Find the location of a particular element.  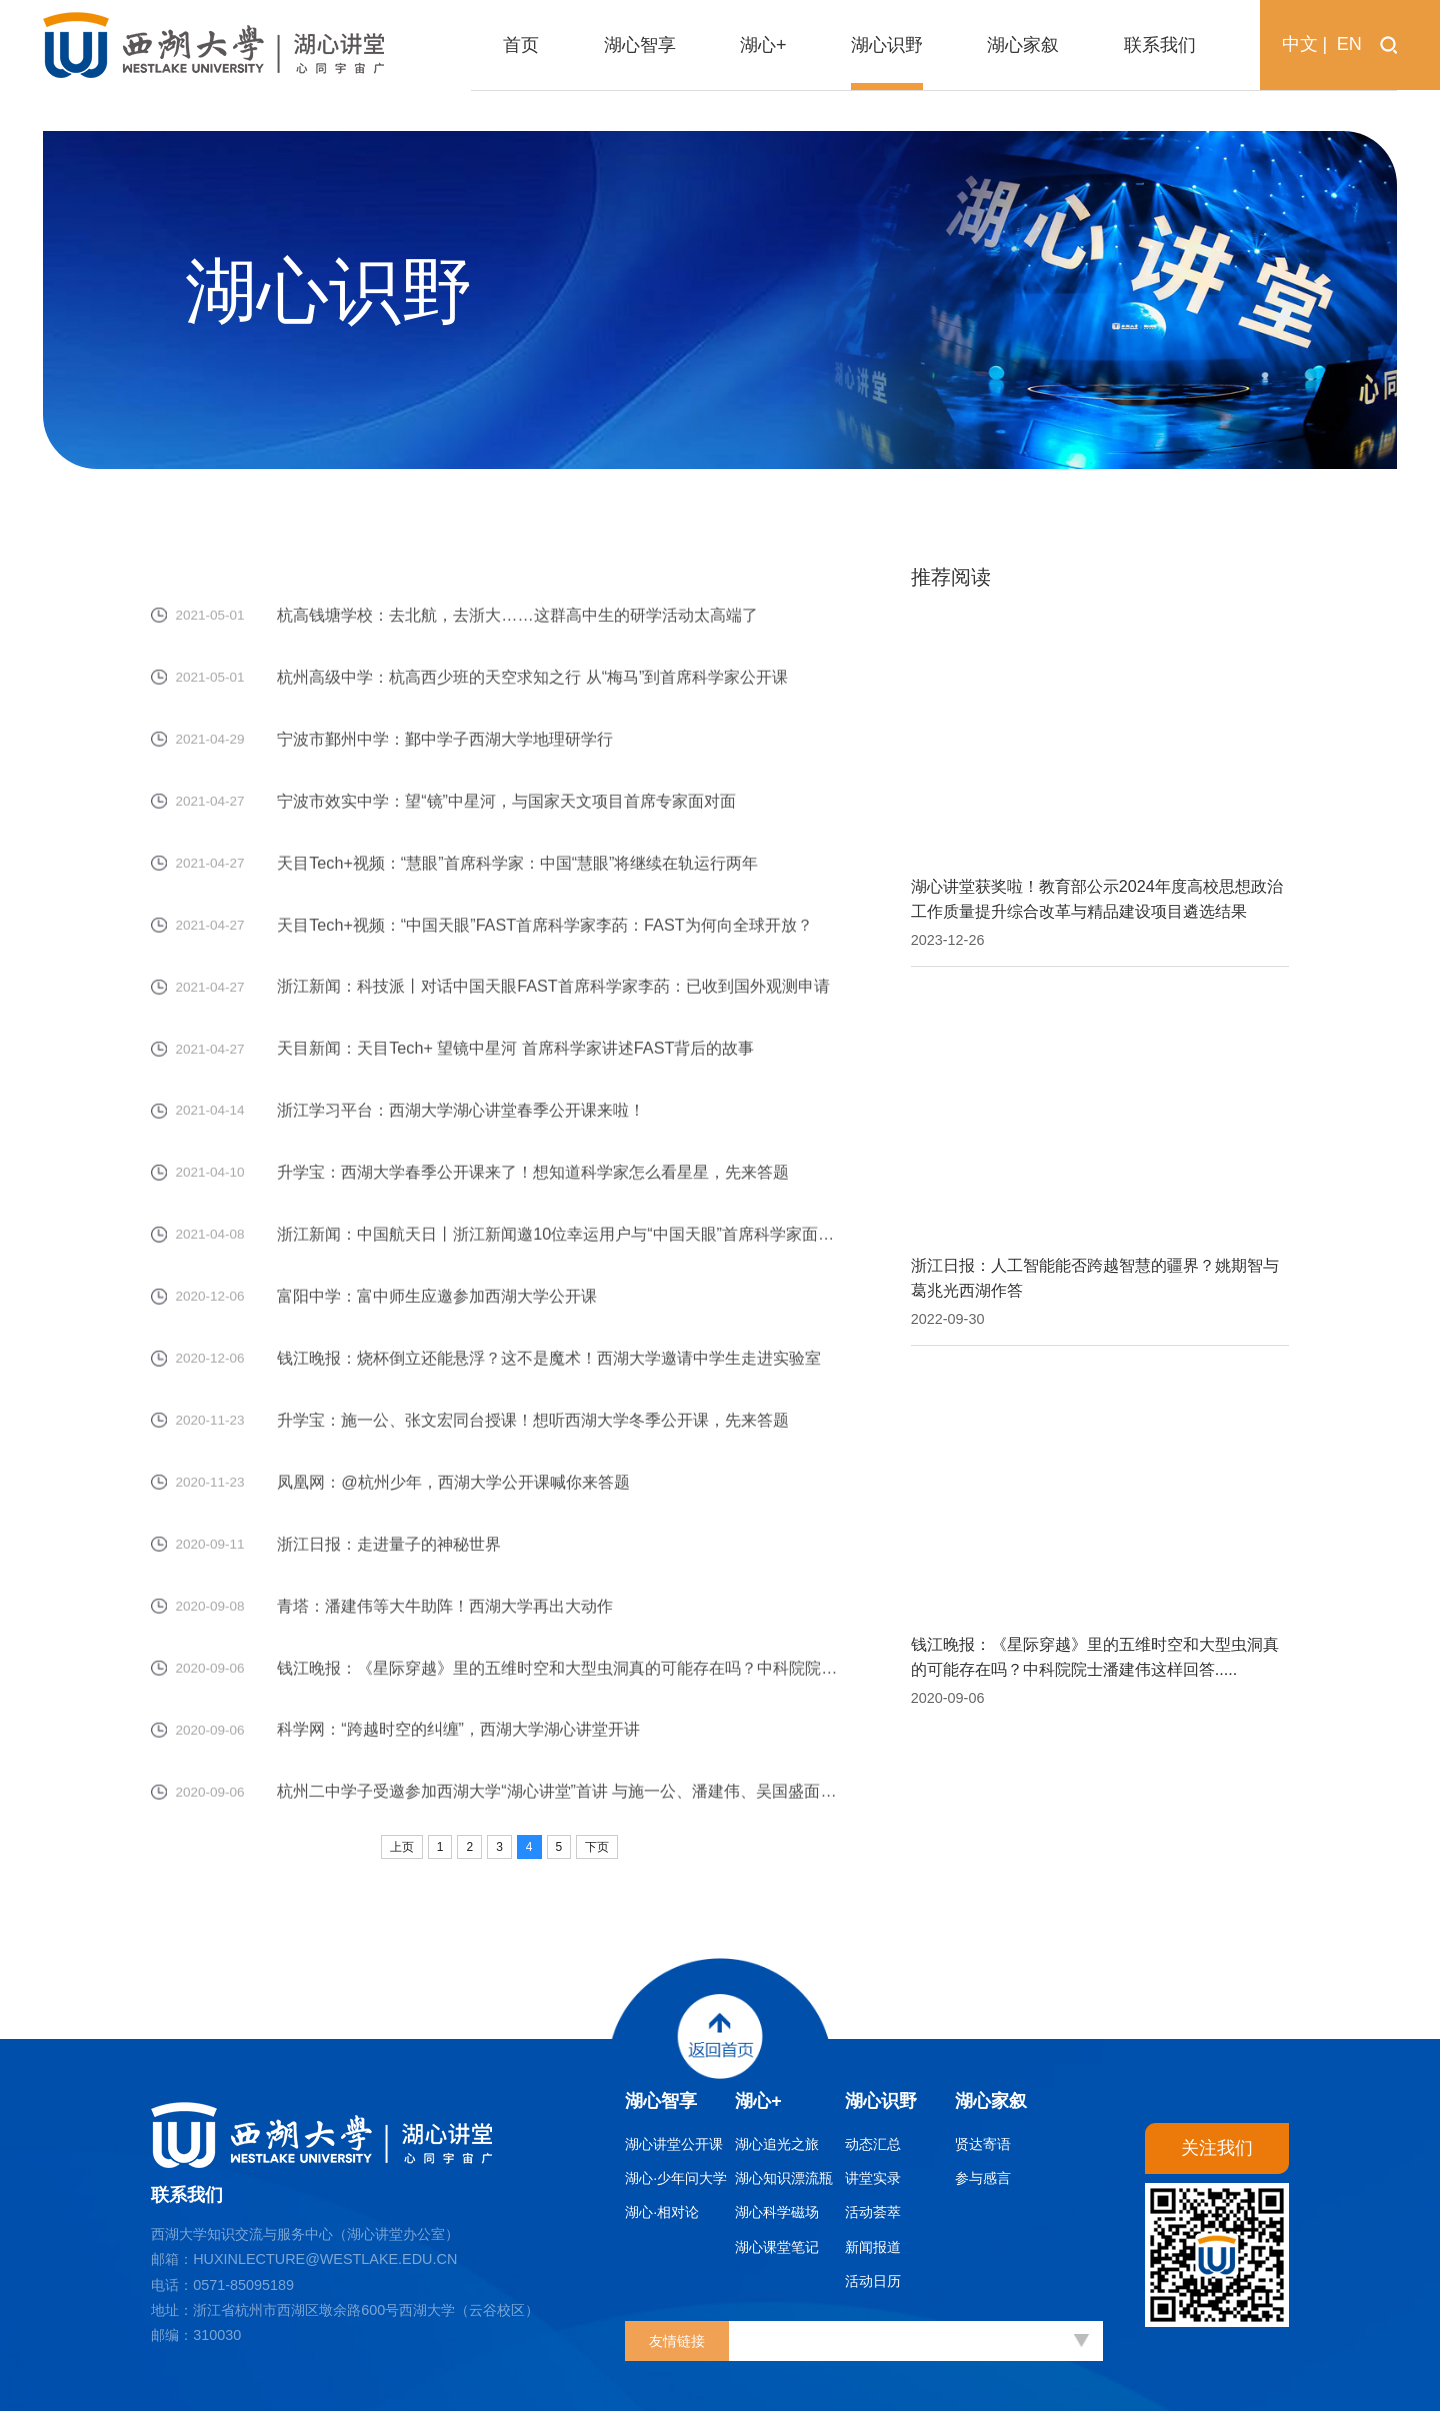

湖心知识漂流瓶 is located at coordinates (784, 2178).